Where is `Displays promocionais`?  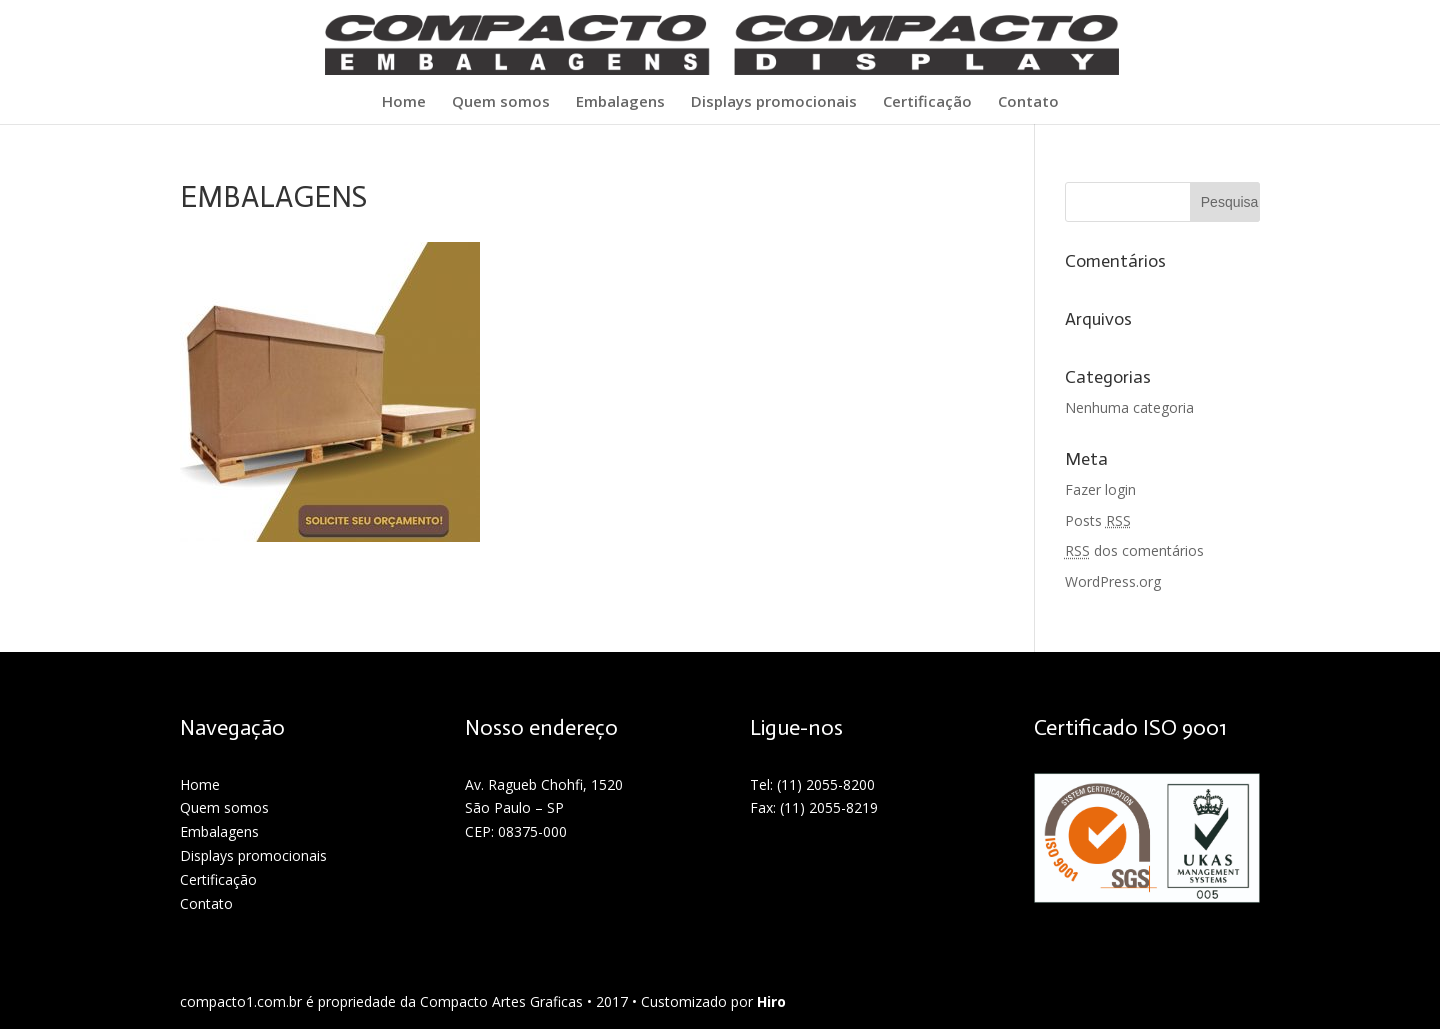
Displays promocionais is located at coordinates (774, 102).